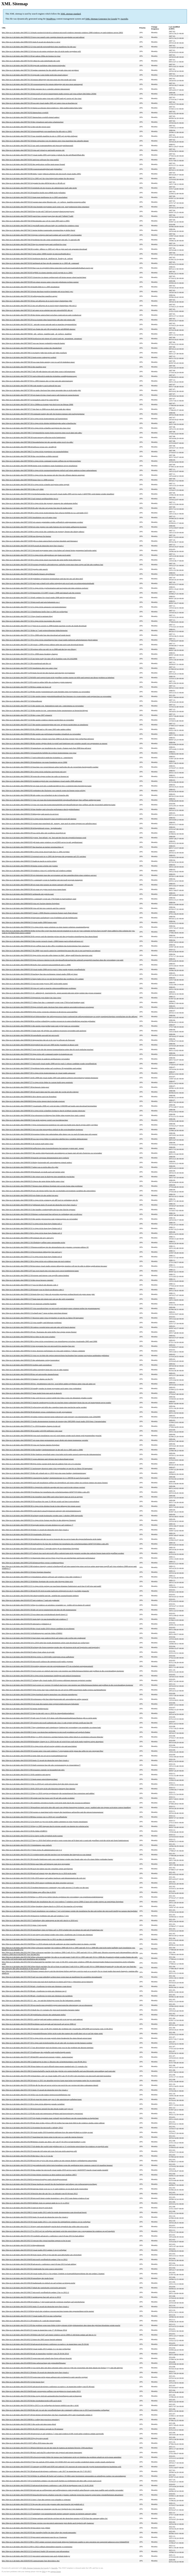 The image size is (190, 2576). What do you see at coordinates (36, 2095) in the screenshot?
I see `http://blog.m-ri.de/index.php/2011/10/16/fur-was-ist-der-makro-preprocessordefinitions-gut/` at bounding box center [36, 2095].